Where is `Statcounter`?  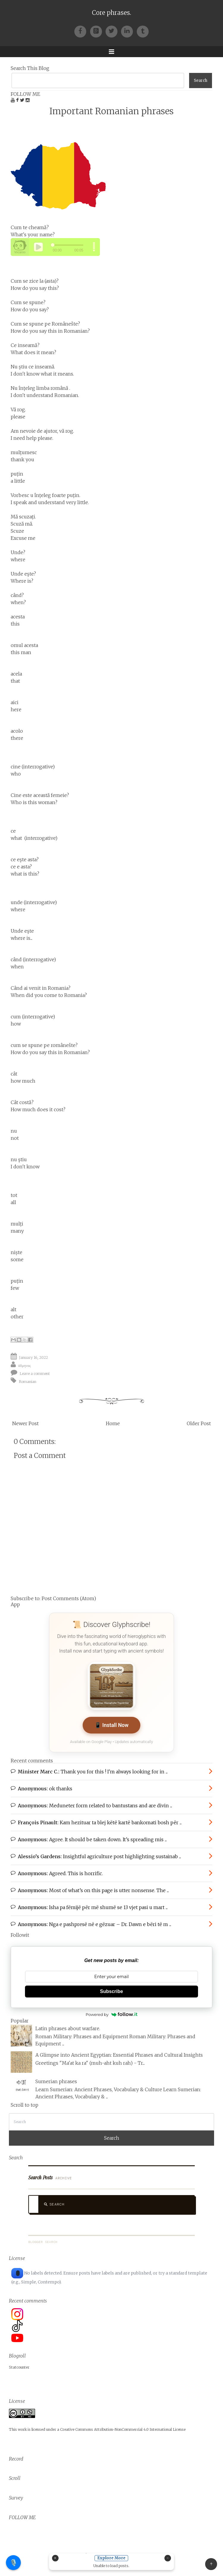 Statcounter is located at coordinates (19, 2367).